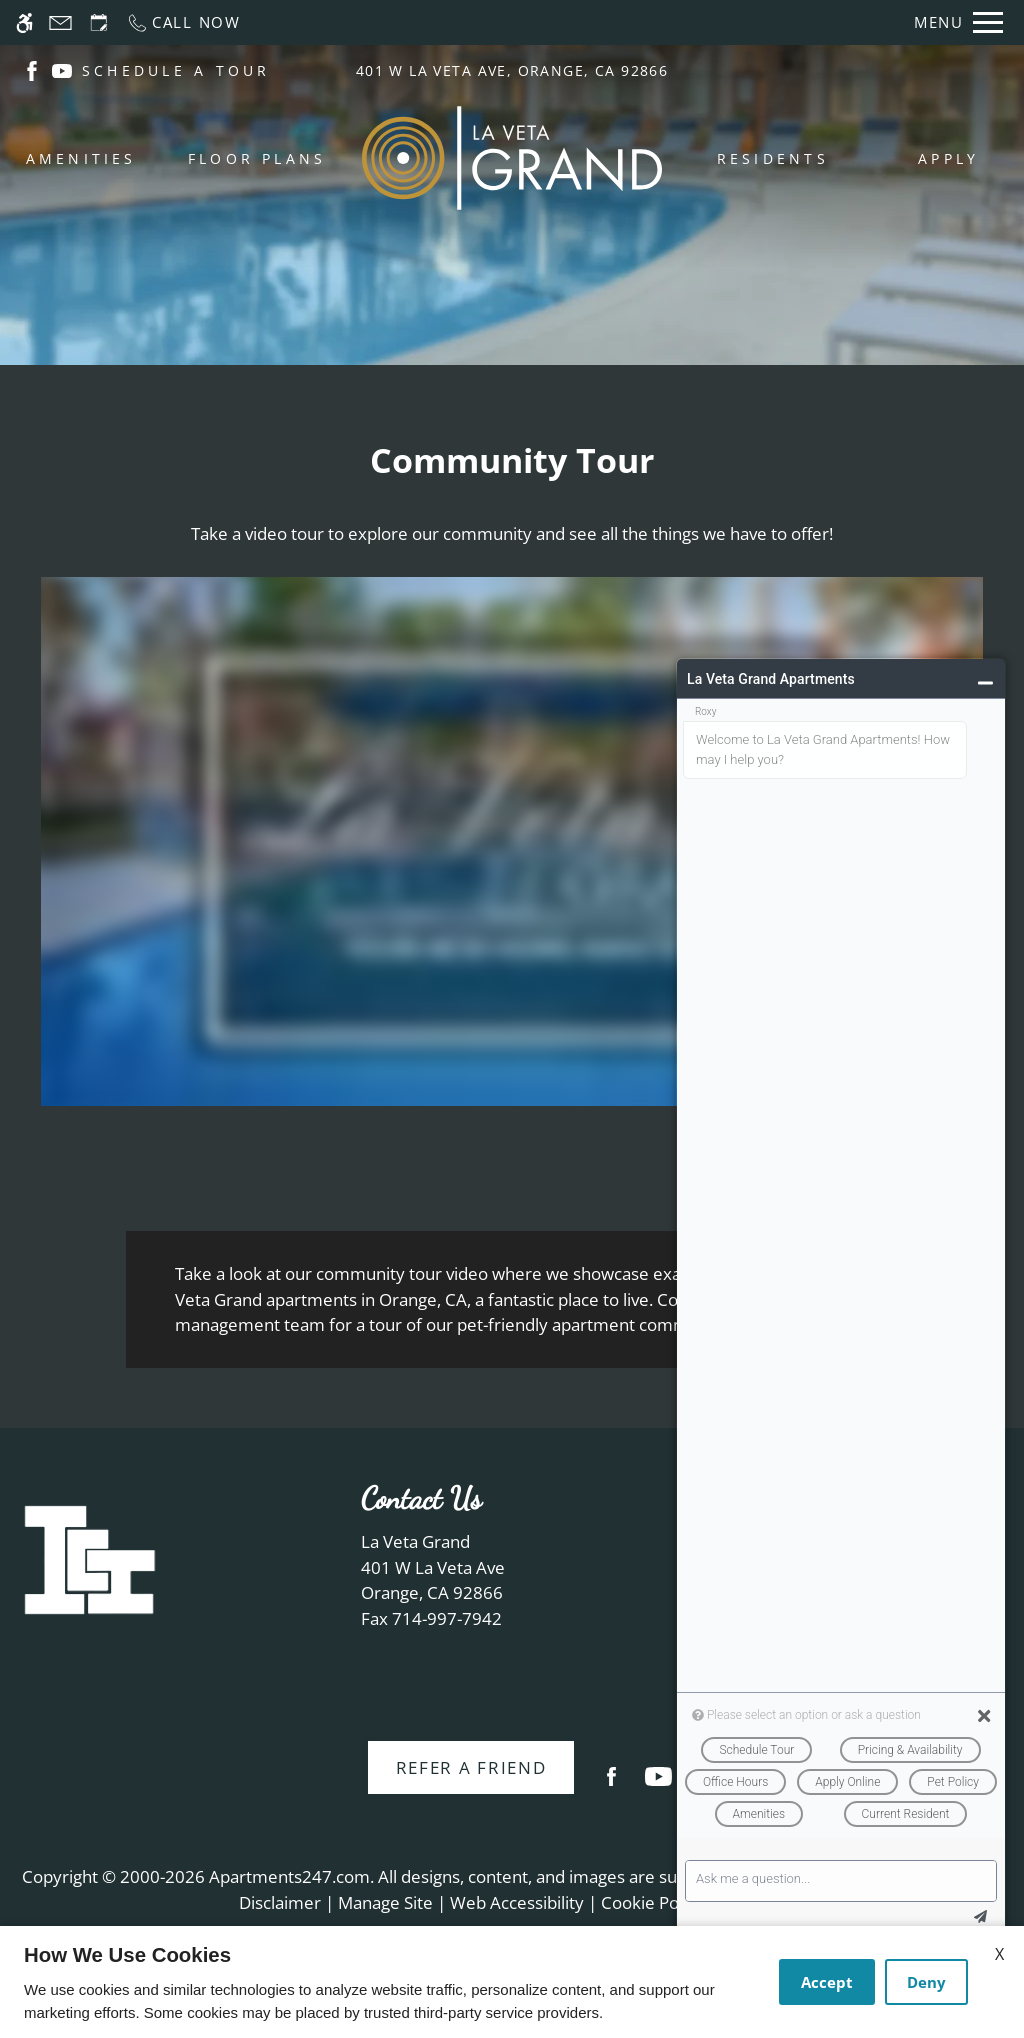 The image size is (1024, 2038). What do you see at coordinates (32, 69) in the screenshot?
I see `[(New Window)]` at bounding box center [32, 69].